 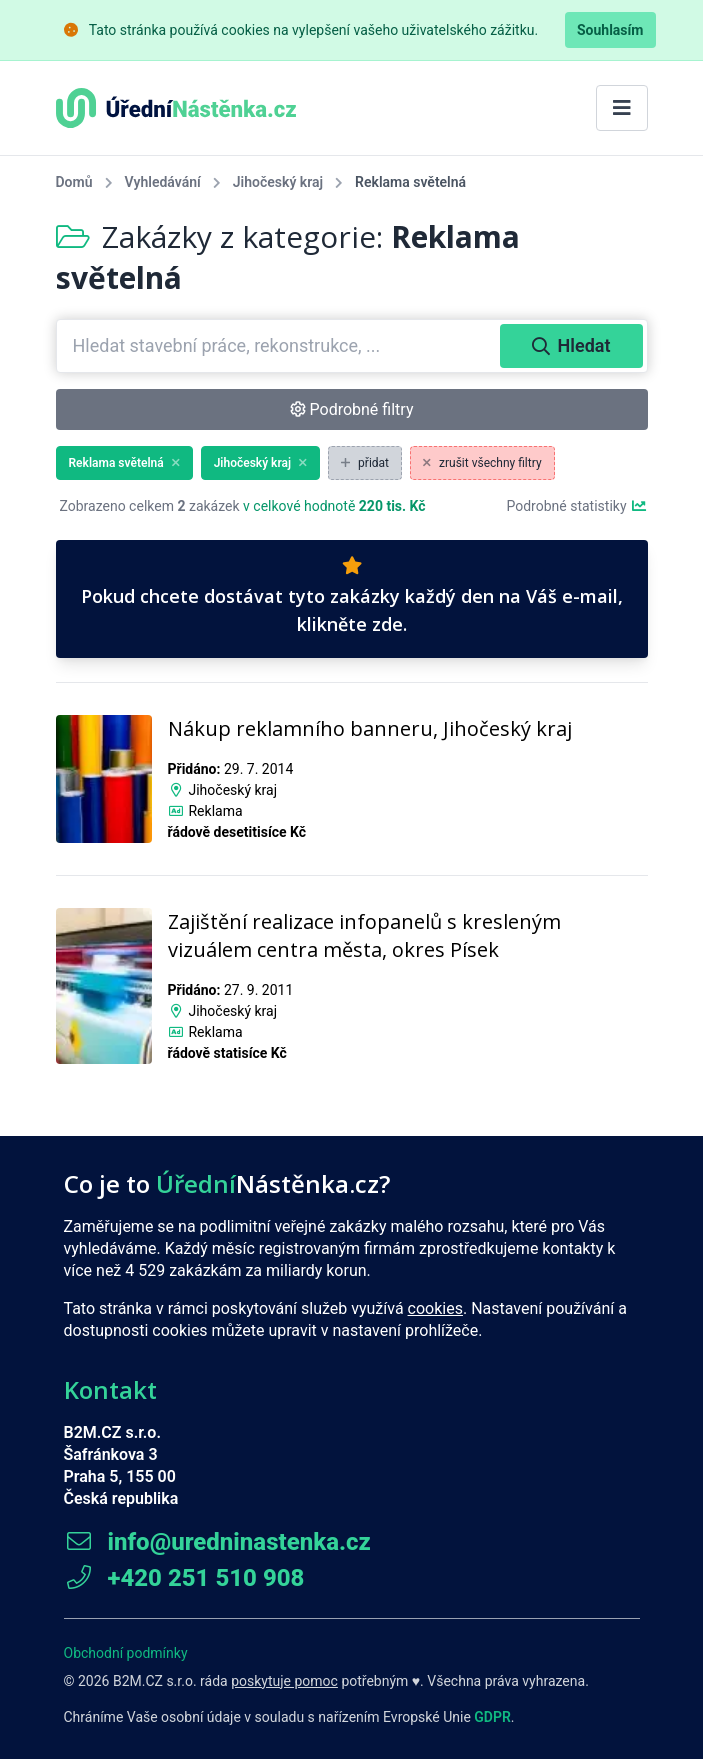 What do you see at coordinates (124, 463) in the screenshot?
I see `Reklama světelná` at bounding box center [124, 463].